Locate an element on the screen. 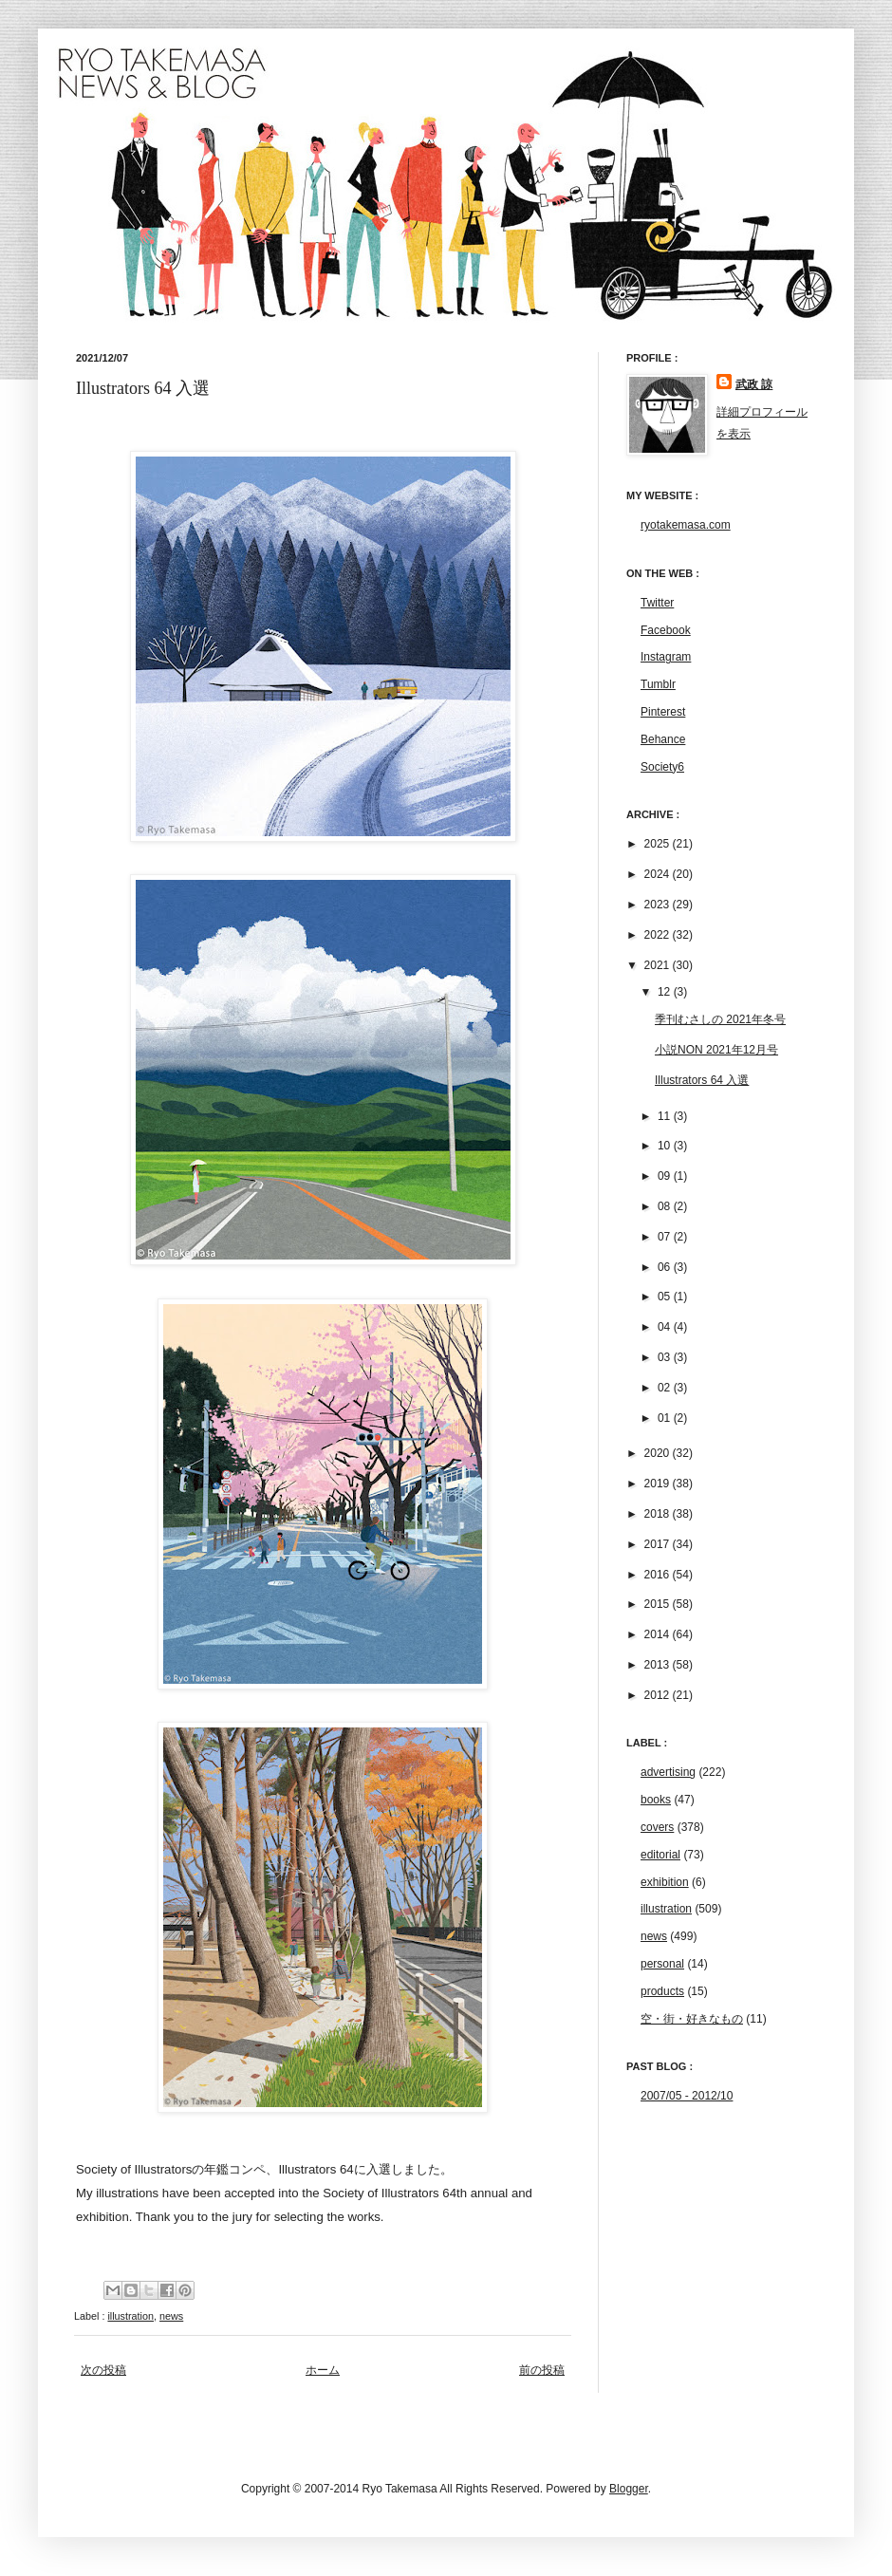 The image size is (892, 2576). 2023 is located at coordinates (658, 904).